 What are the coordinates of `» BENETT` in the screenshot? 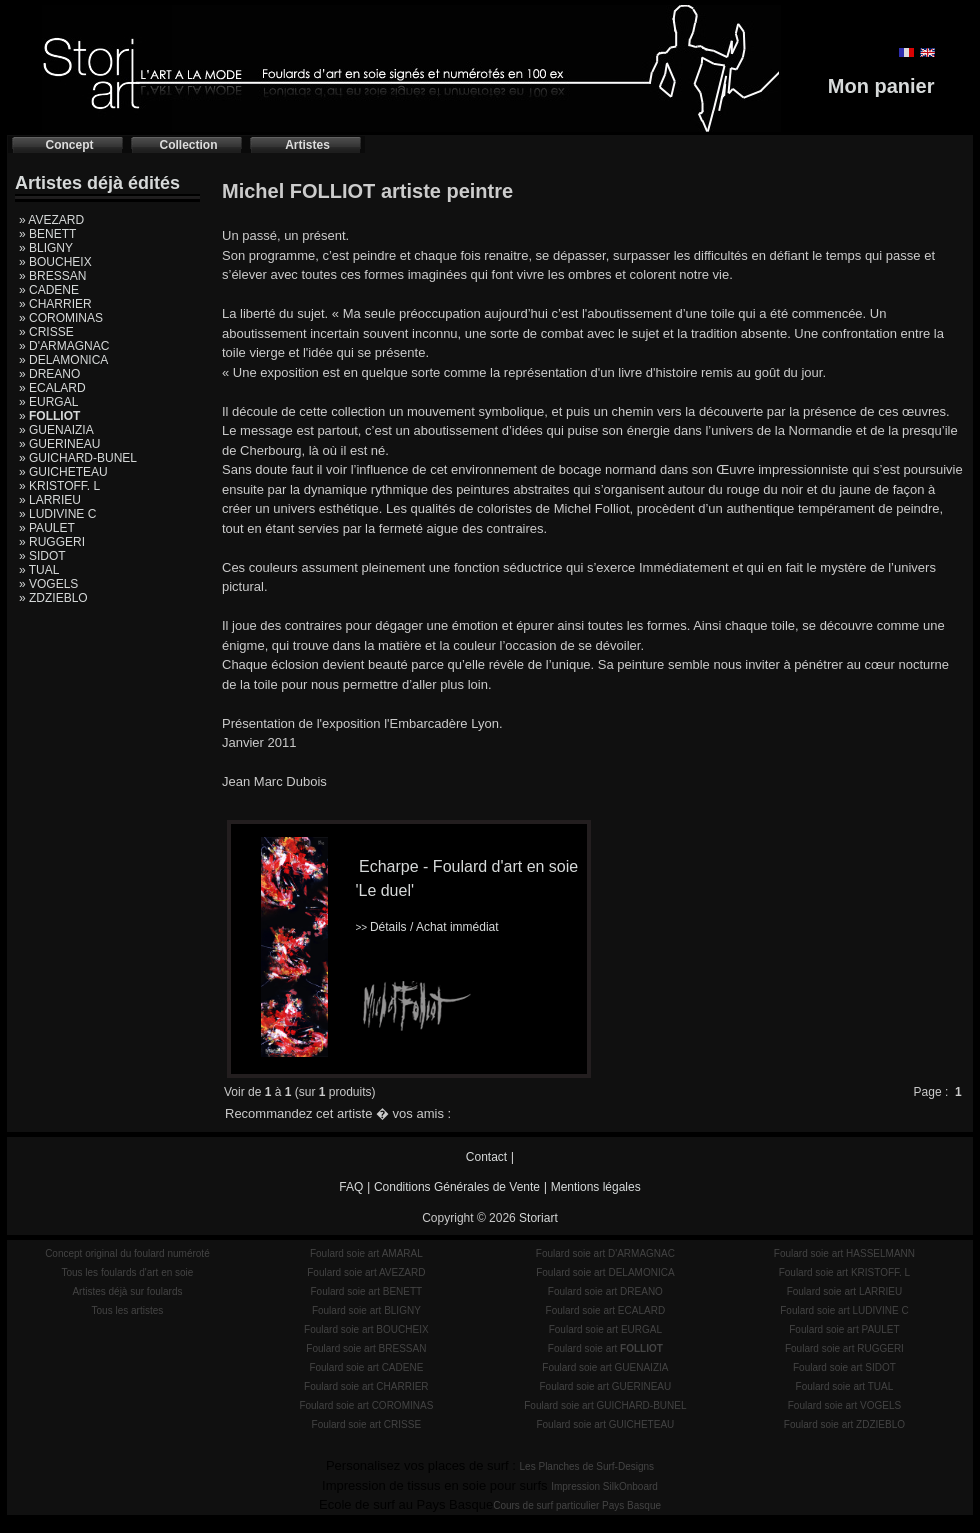 It's located at (47, 234).